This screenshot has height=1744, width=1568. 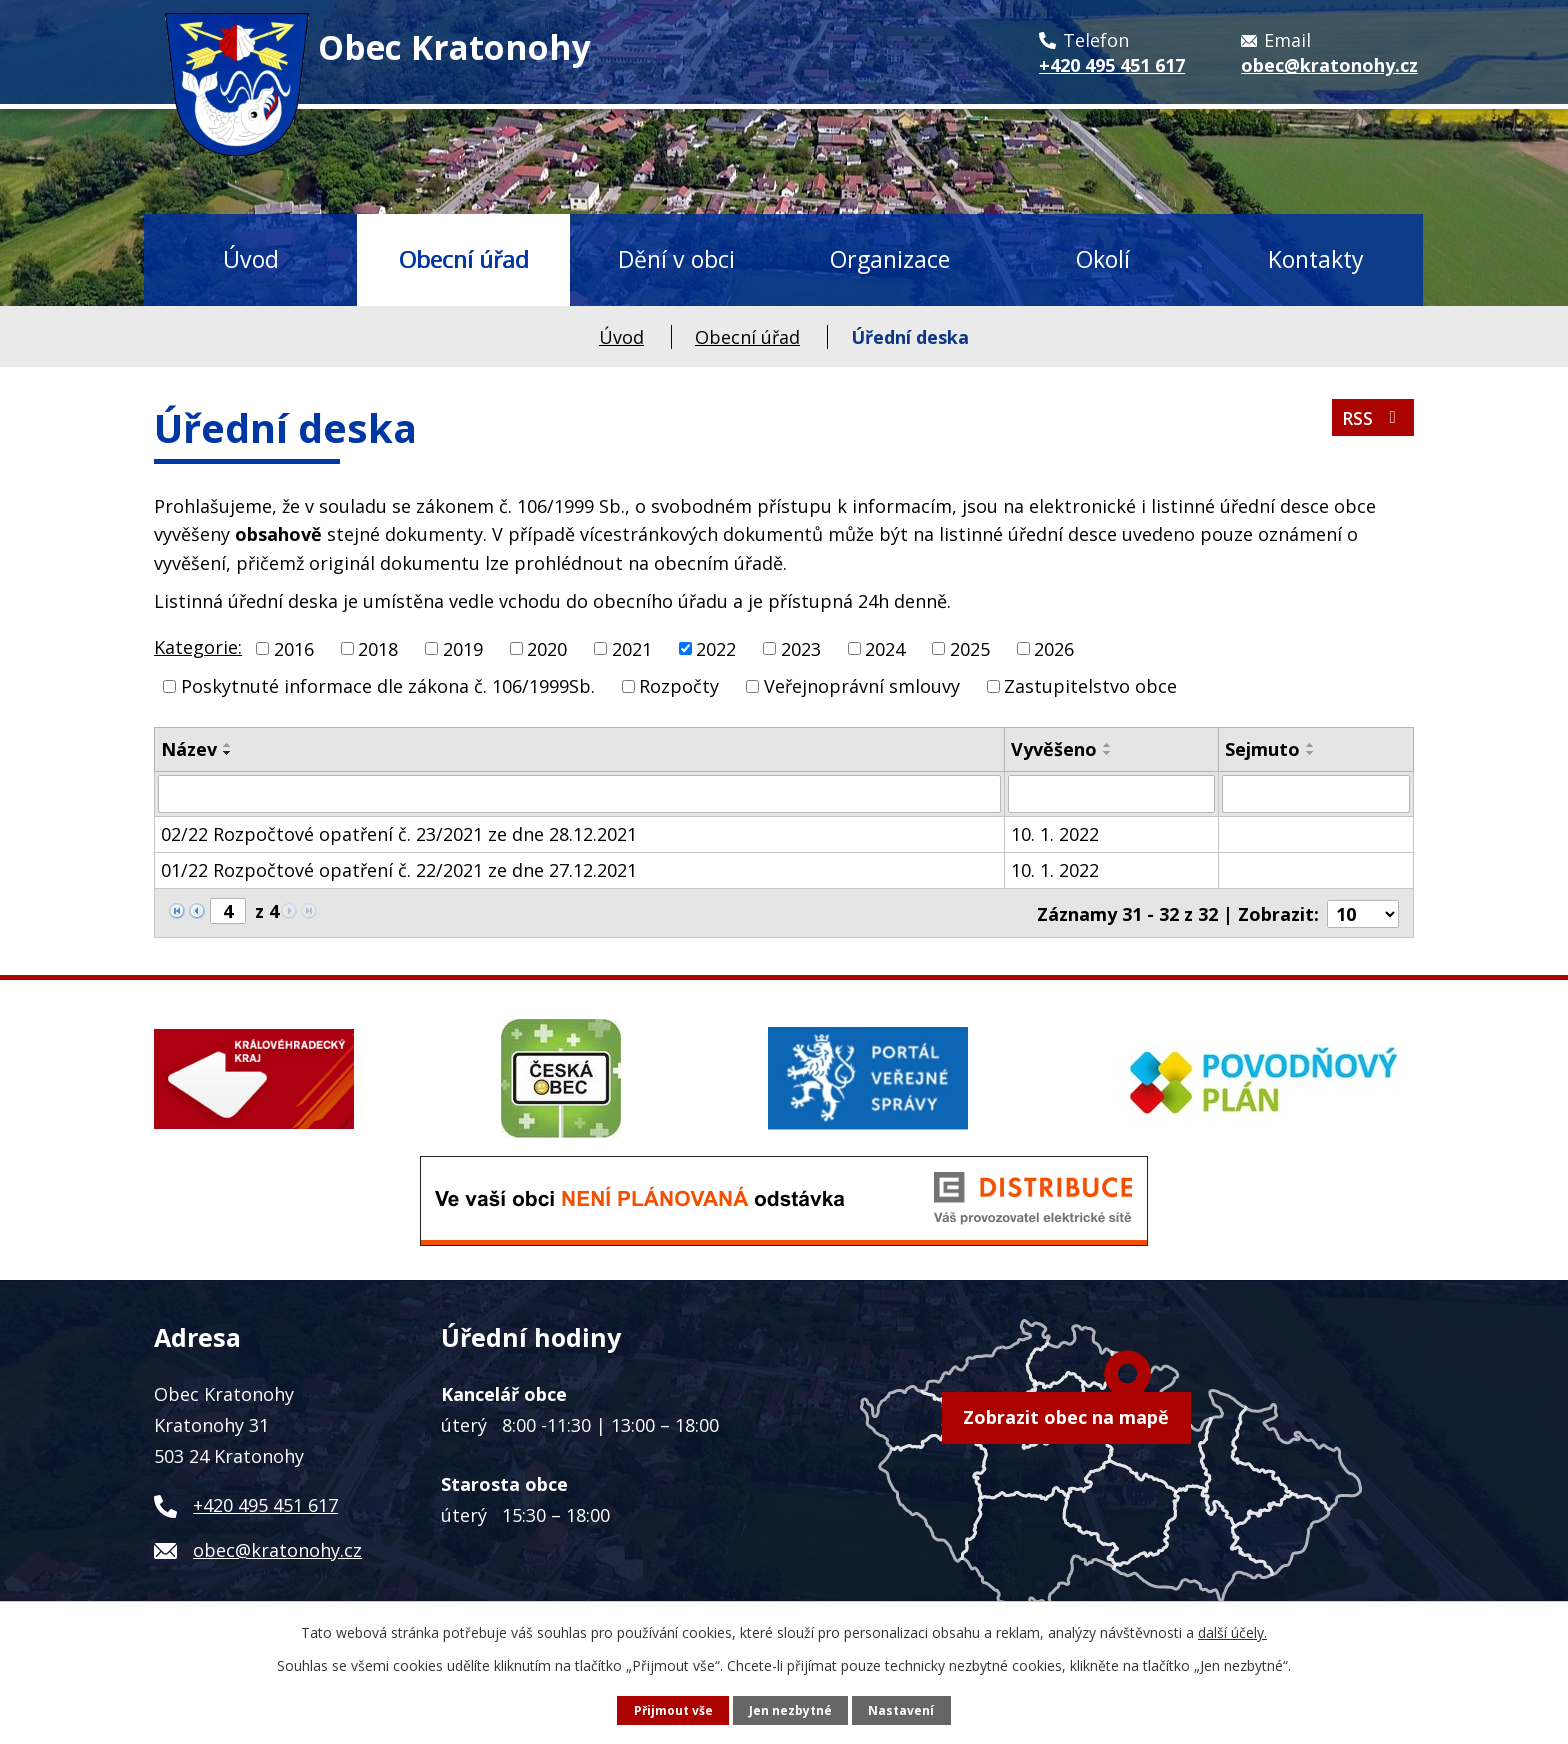 I want to click on 2025, so click(x=970, y=648).